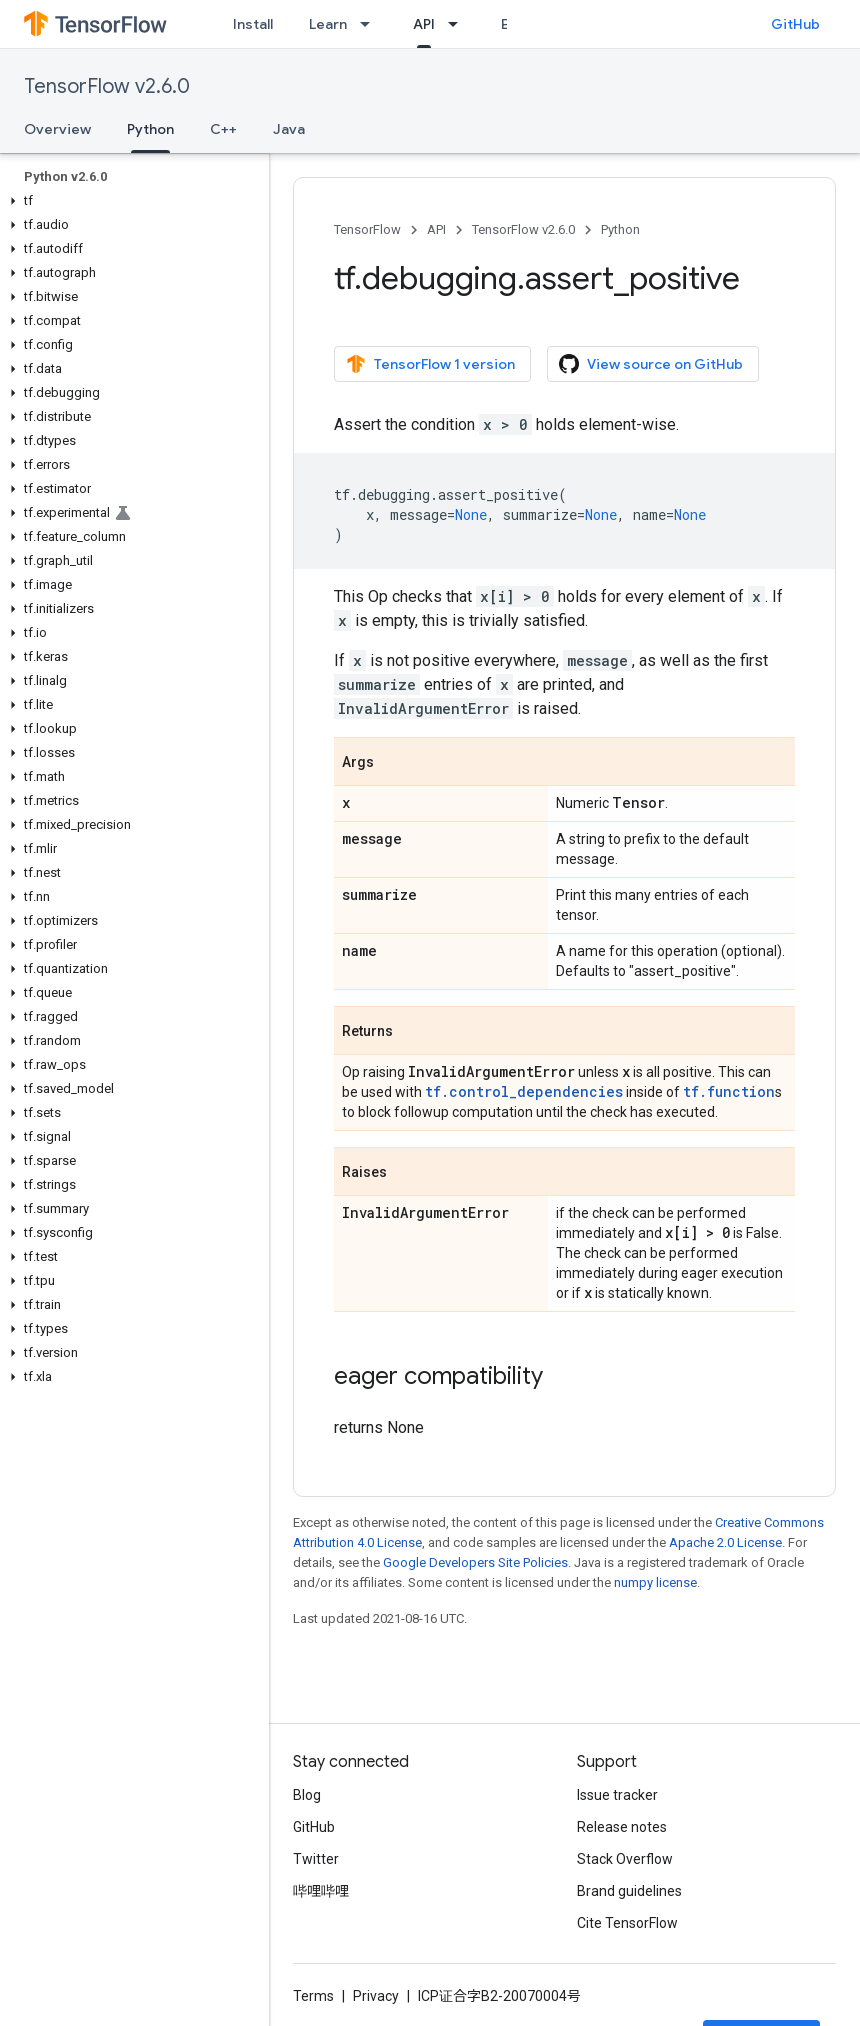 The image size is (860, 2026). What do you see at coordinates (651, 364) in the screenshot?
I see `View source on GitHub` at bounding box center [651, 364].